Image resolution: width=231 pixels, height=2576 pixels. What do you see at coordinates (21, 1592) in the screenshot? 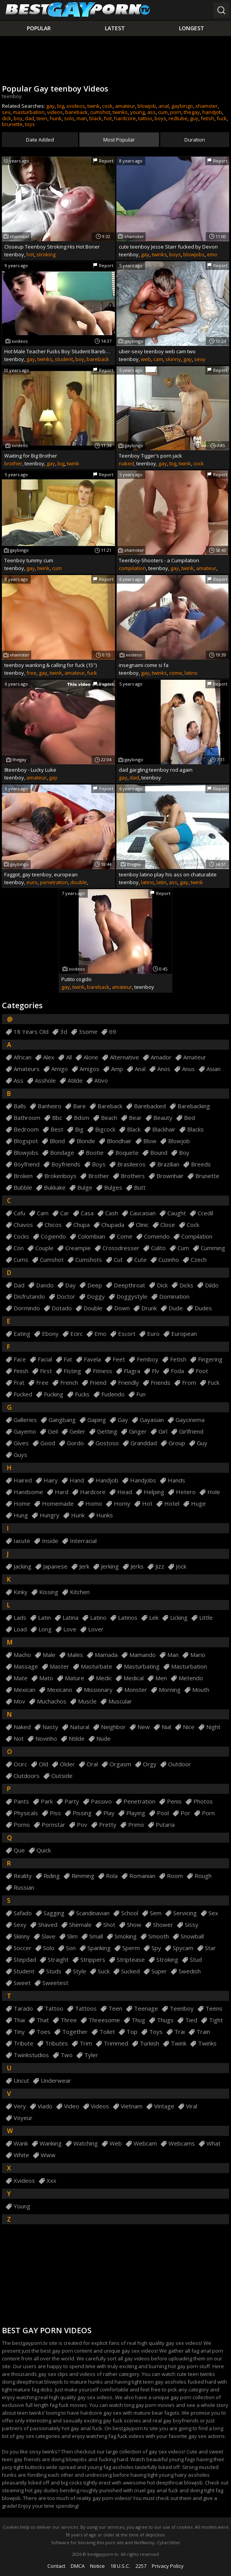
I see `kinky` at bounding box center [21, 1592].